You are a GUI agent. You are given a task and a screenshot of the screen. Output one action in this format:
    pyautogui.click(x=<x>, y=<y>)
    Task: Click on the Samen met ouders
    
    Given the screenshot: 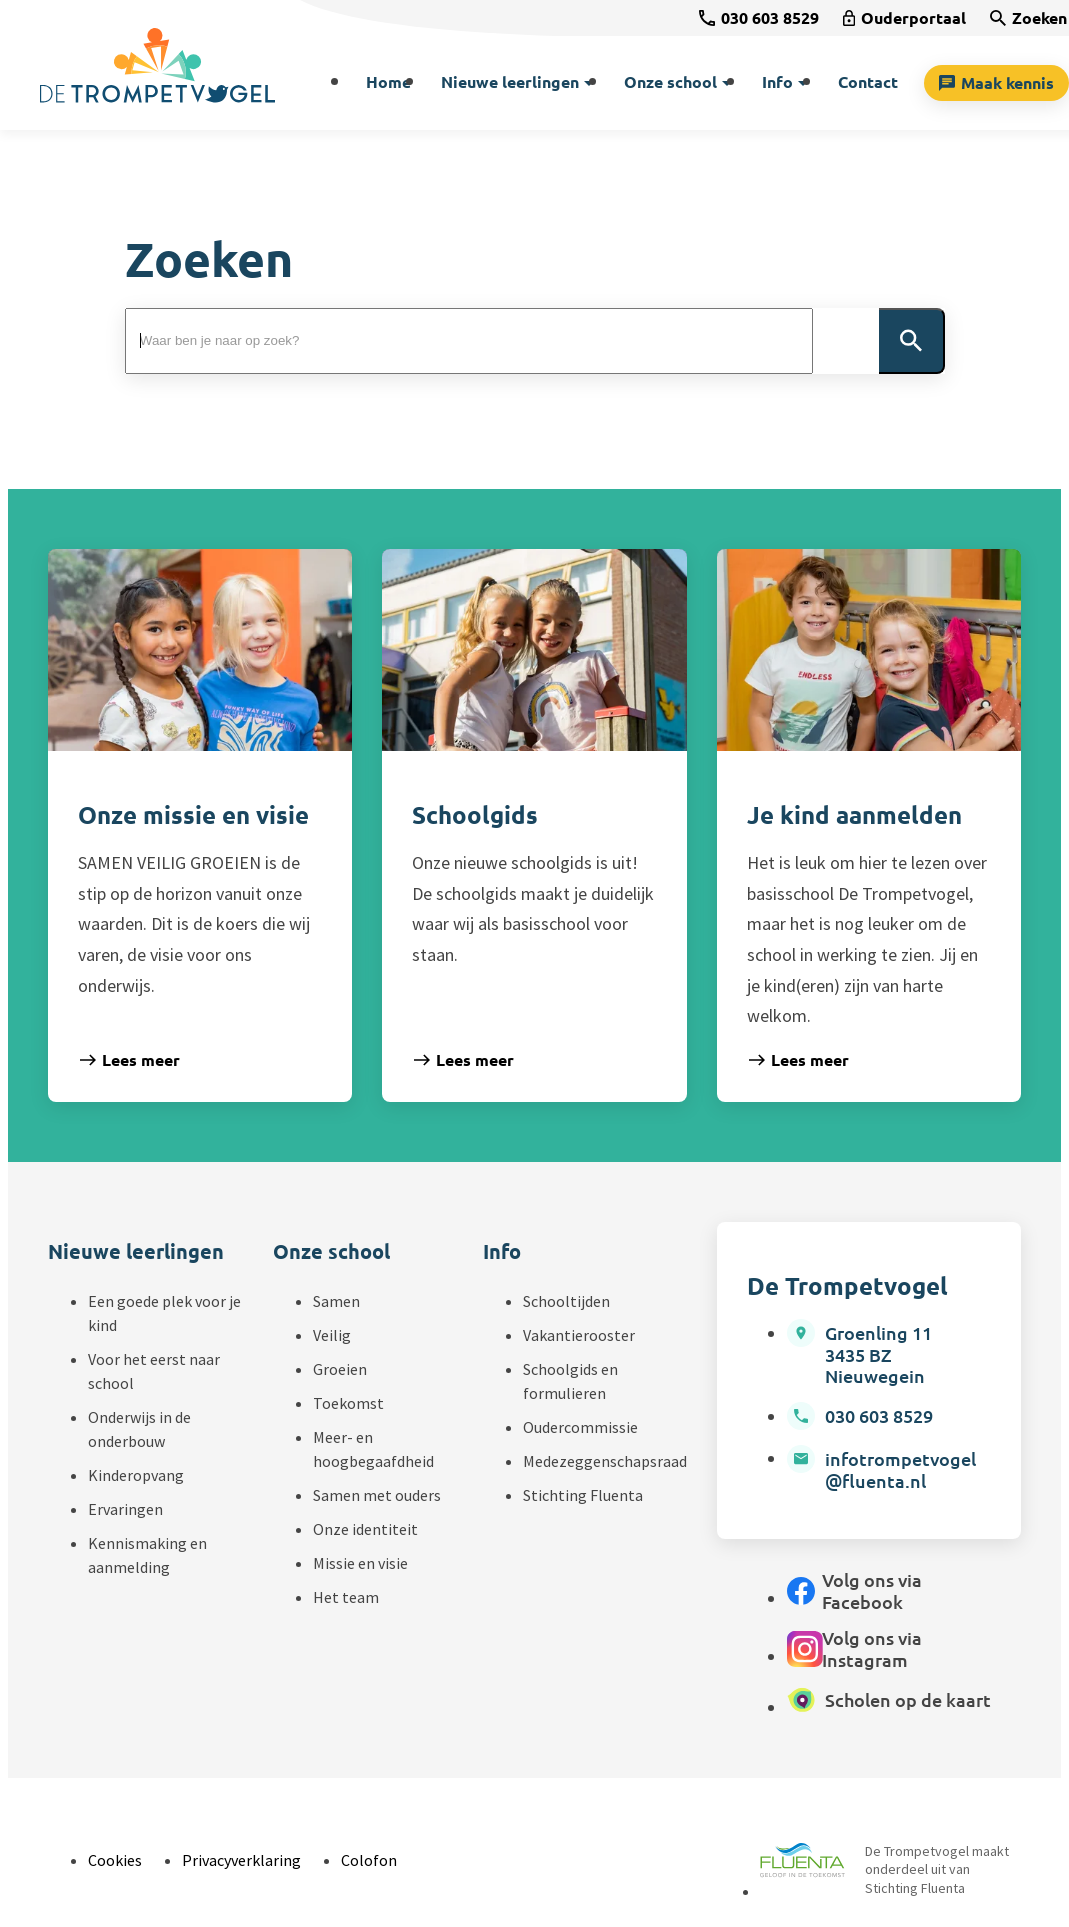 What is the action you would take?
    pyautogui.click(x=377, y=1495)
    